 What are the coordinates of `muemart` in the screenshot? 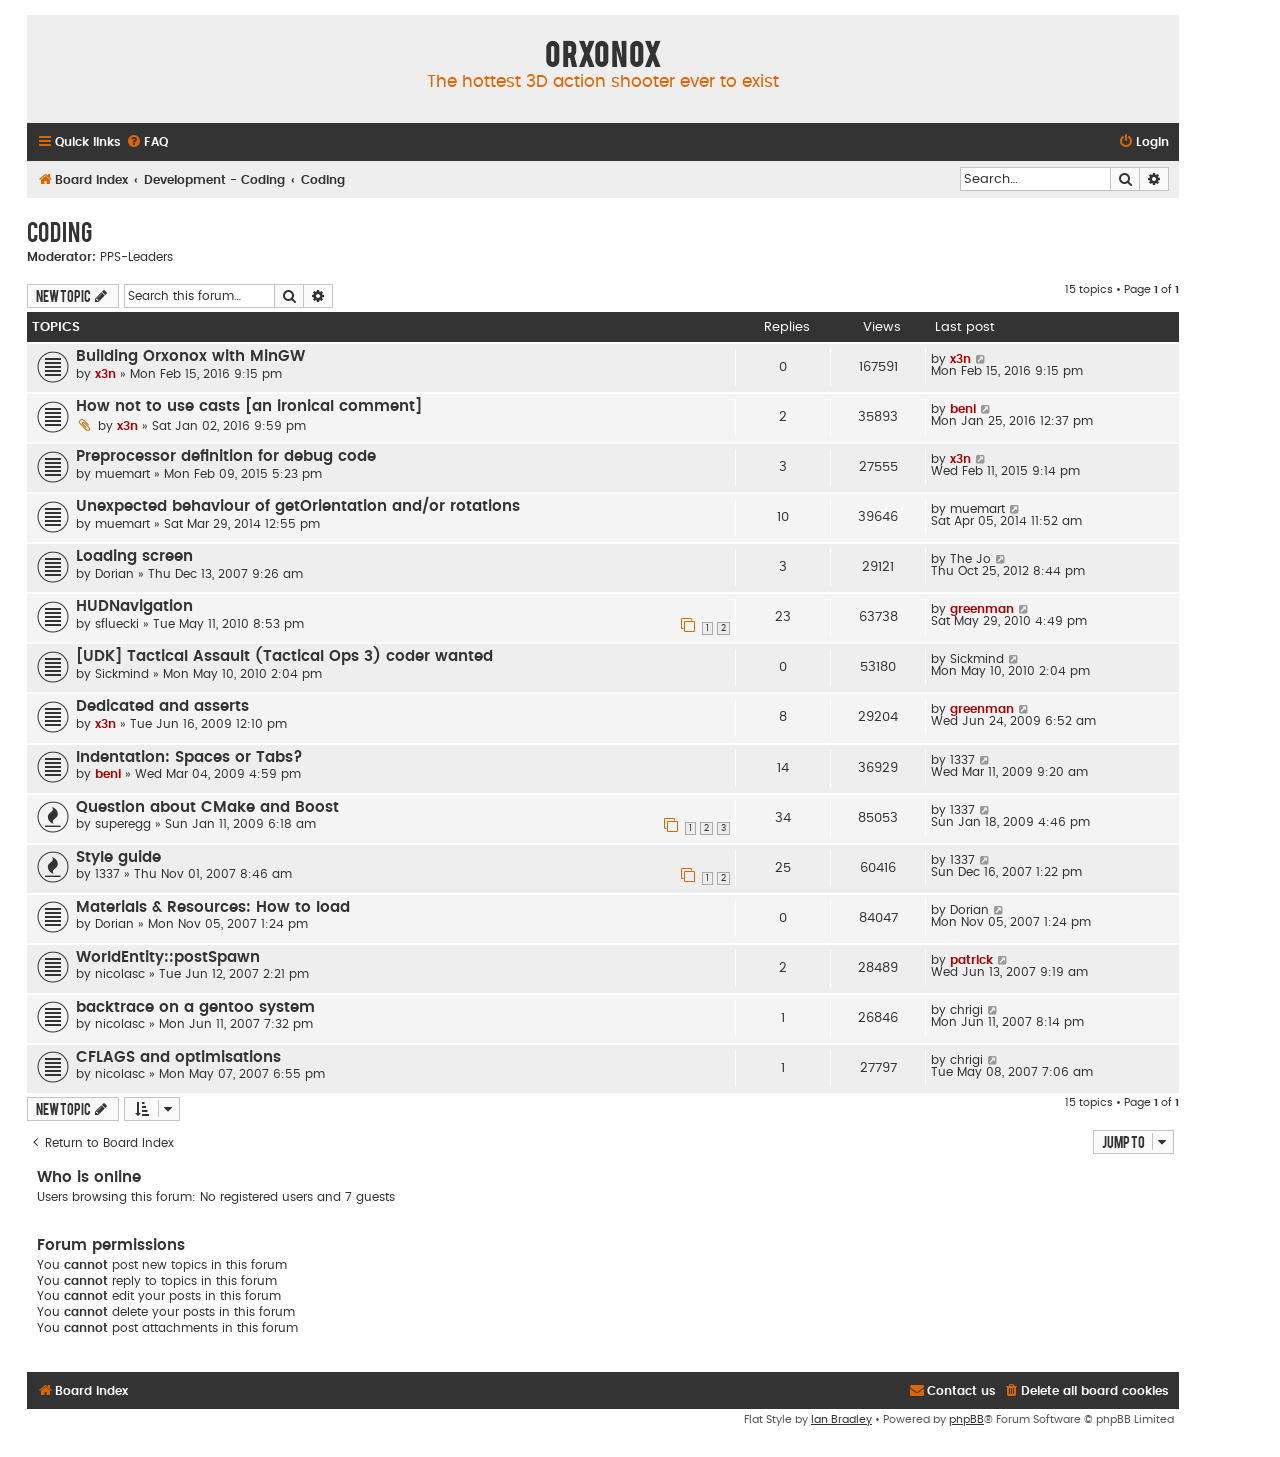 It's located at (122, 474).